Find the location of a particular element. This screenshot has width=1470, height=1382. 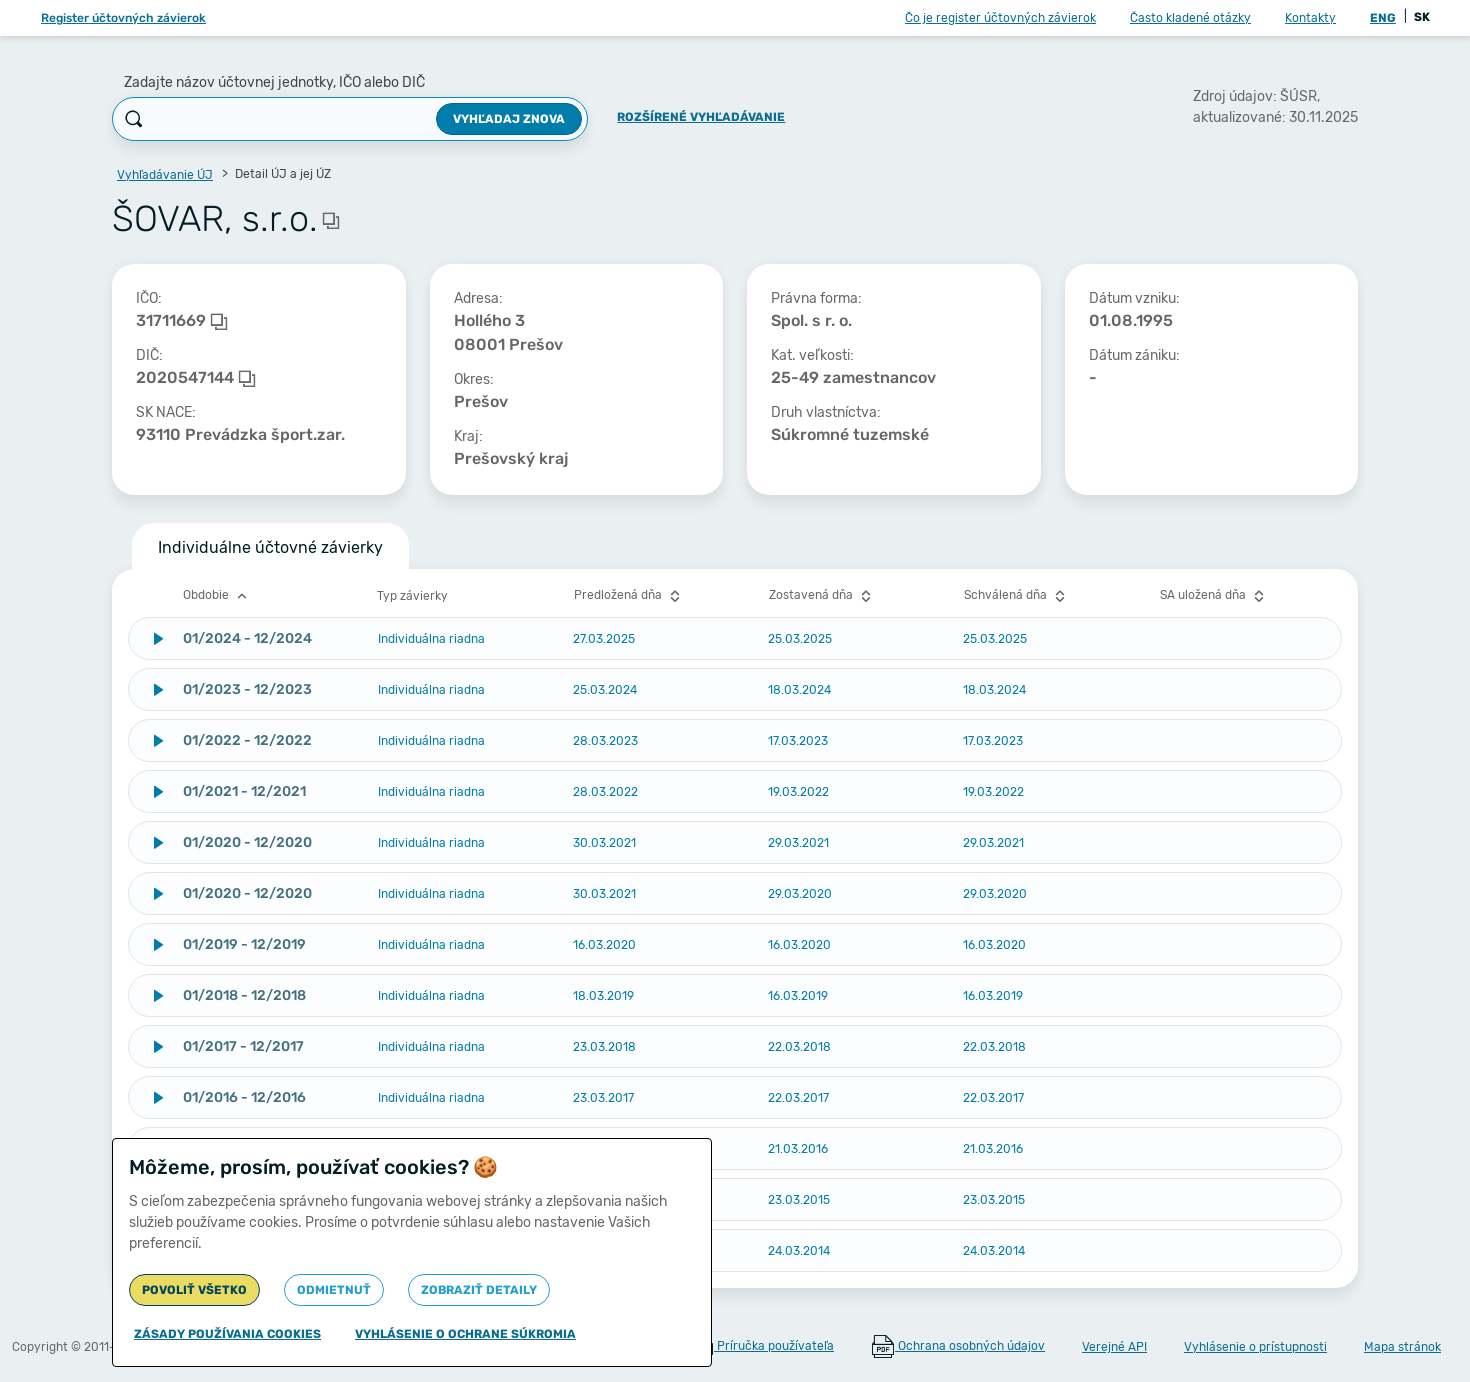

Často kladené otázky is located at coordinates (1190, 18).